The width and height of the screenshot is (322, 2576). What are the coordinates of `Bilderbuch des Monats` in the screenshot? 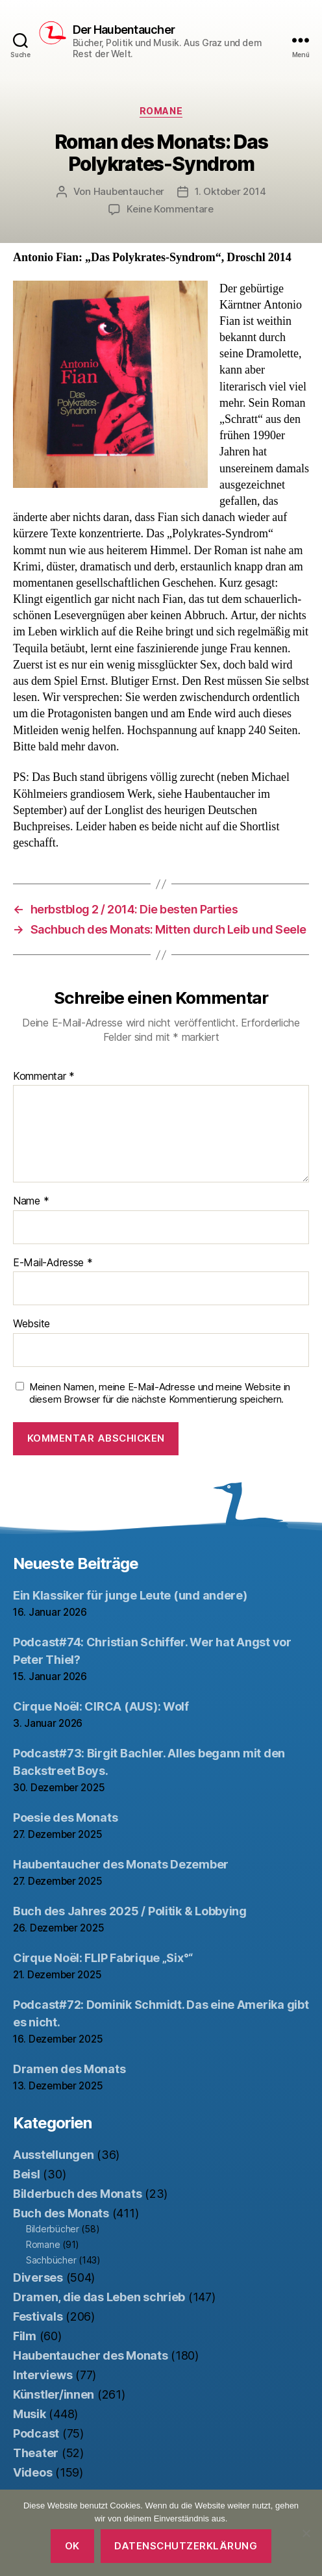 It's located at (77, 2193).